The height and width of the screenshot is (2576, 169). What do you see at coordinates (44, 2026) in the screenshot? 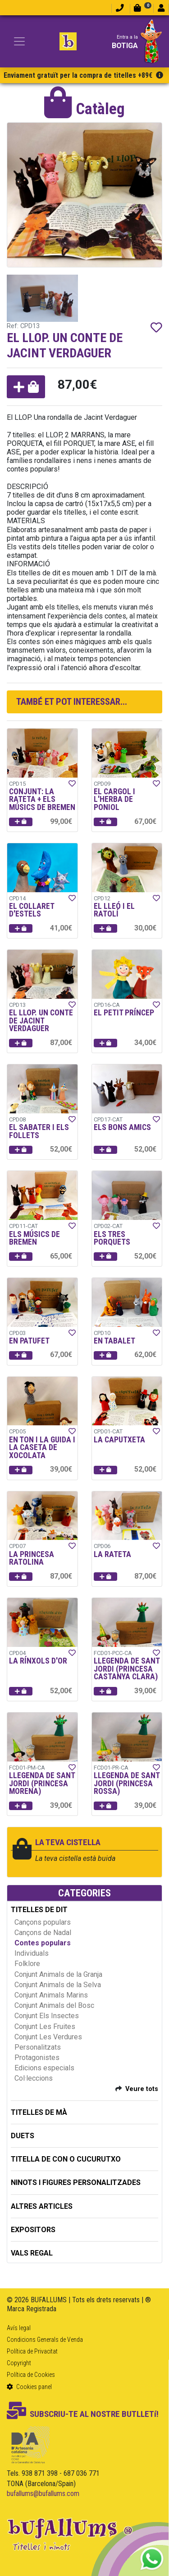
I see `Conjunt Les Fruites` at bounding box center [44, 2026].